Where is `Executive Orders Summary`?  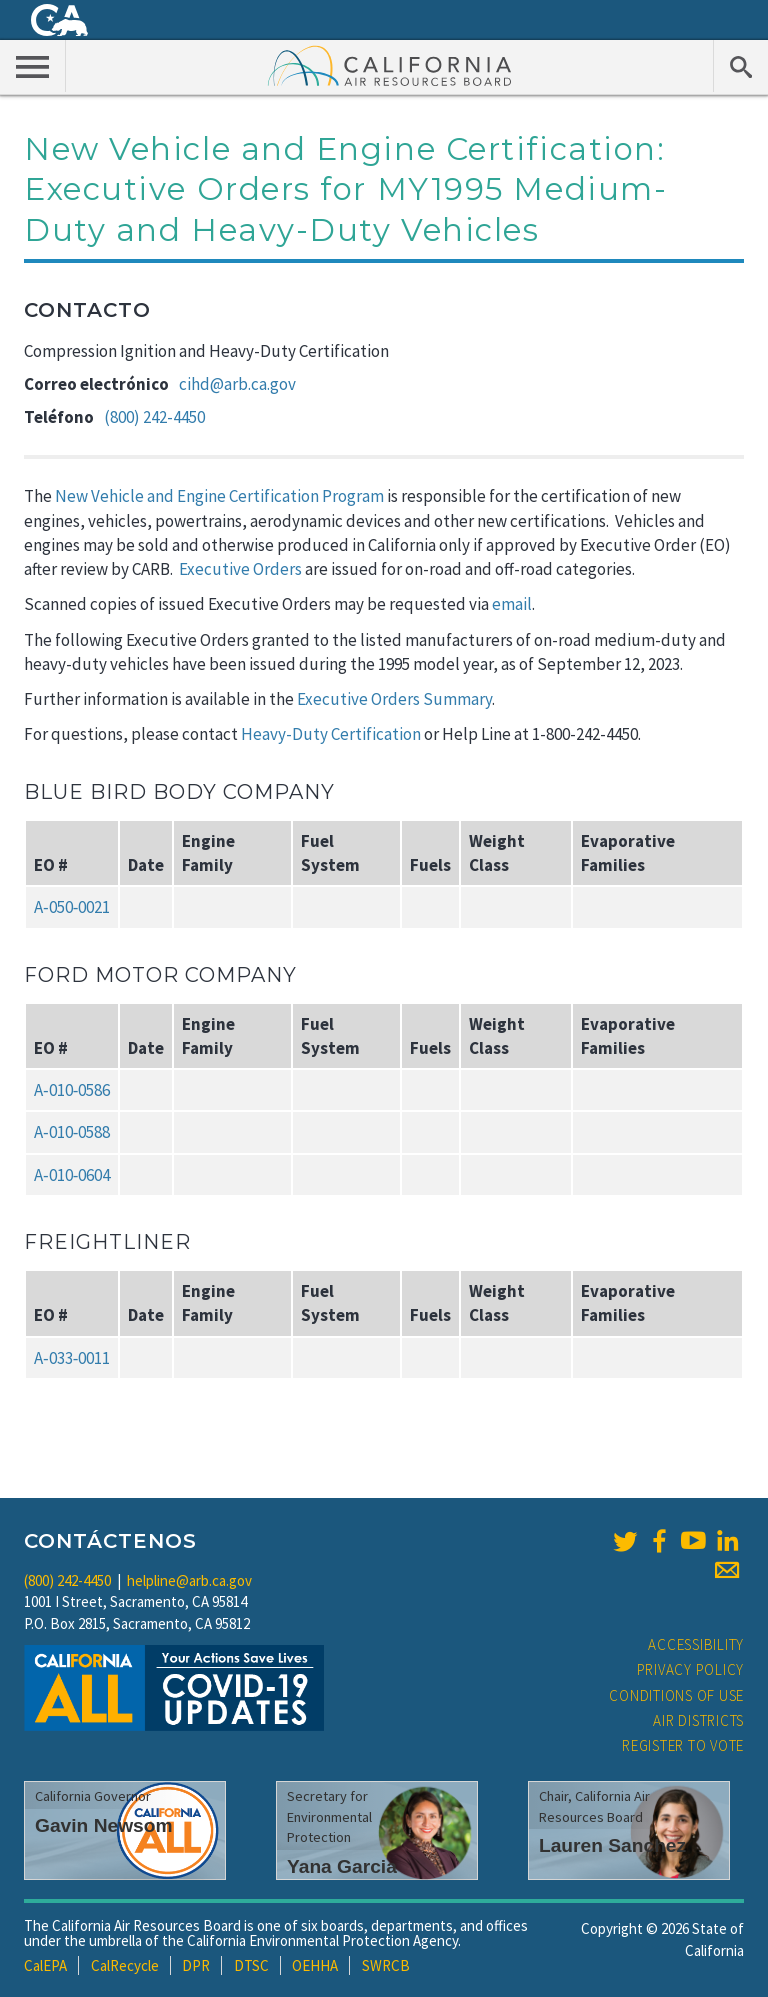
Executive Orders Summary is located at coordinates (394, 699).